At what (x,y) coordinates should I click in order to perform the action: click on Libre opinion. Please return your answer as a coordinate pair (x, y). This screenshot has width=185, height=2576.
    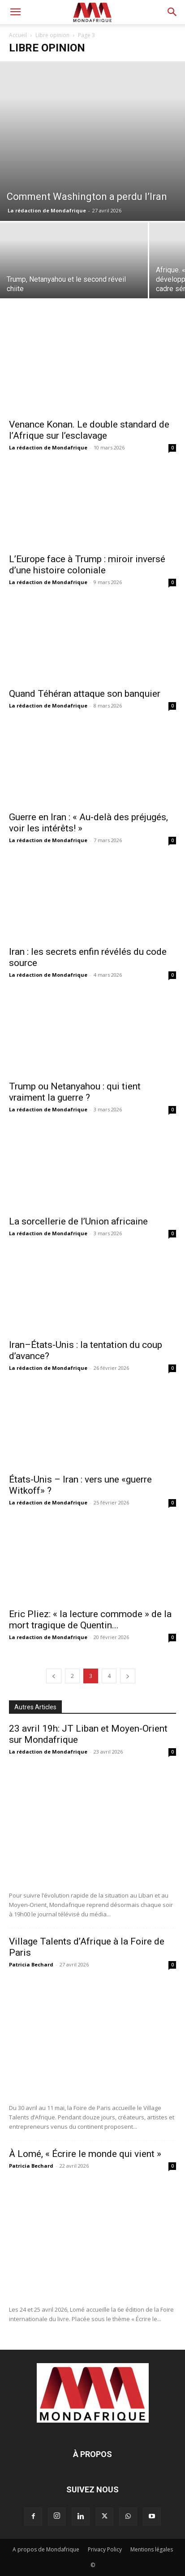
    Looking at the image, I should click on (52, 35).